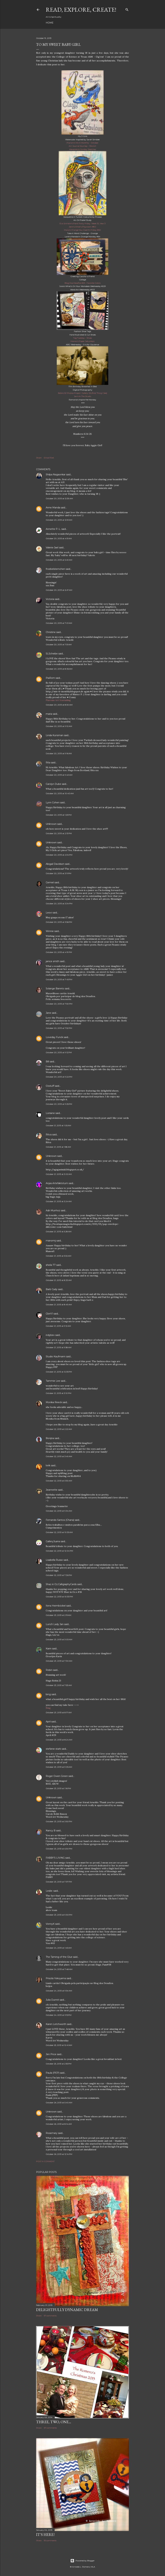  Describe the element at coordinates (59, 1077) in the screenshot. I see `October 20, 2013 at 9:22 PM` at that location.